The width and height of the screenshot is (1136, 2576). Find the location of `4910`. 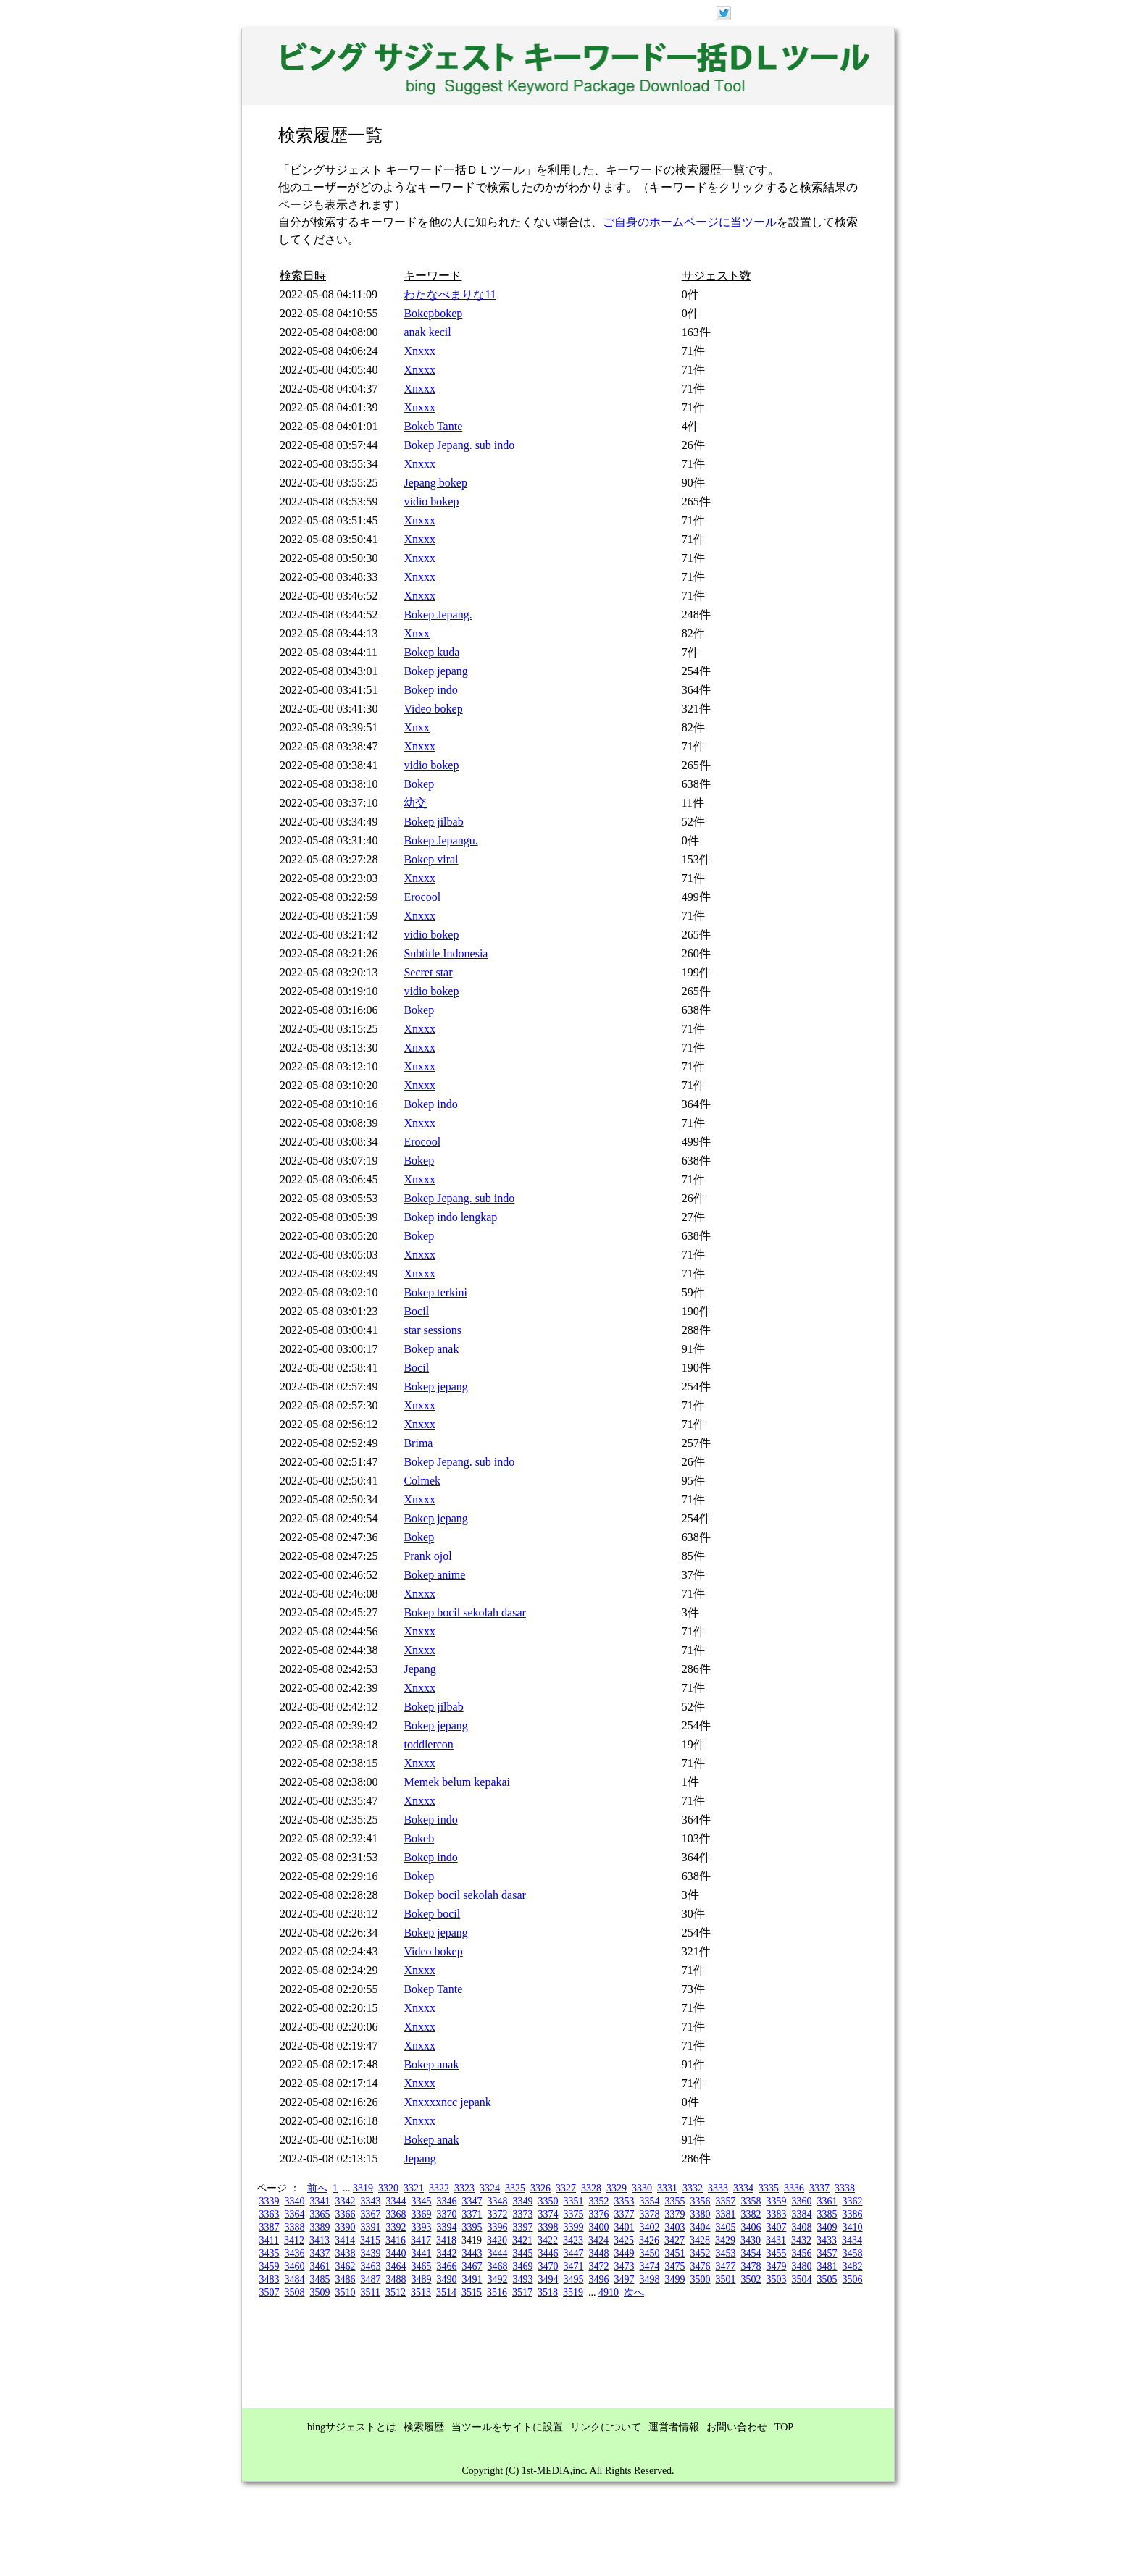

4910 is located at coordinates (608, 2292).